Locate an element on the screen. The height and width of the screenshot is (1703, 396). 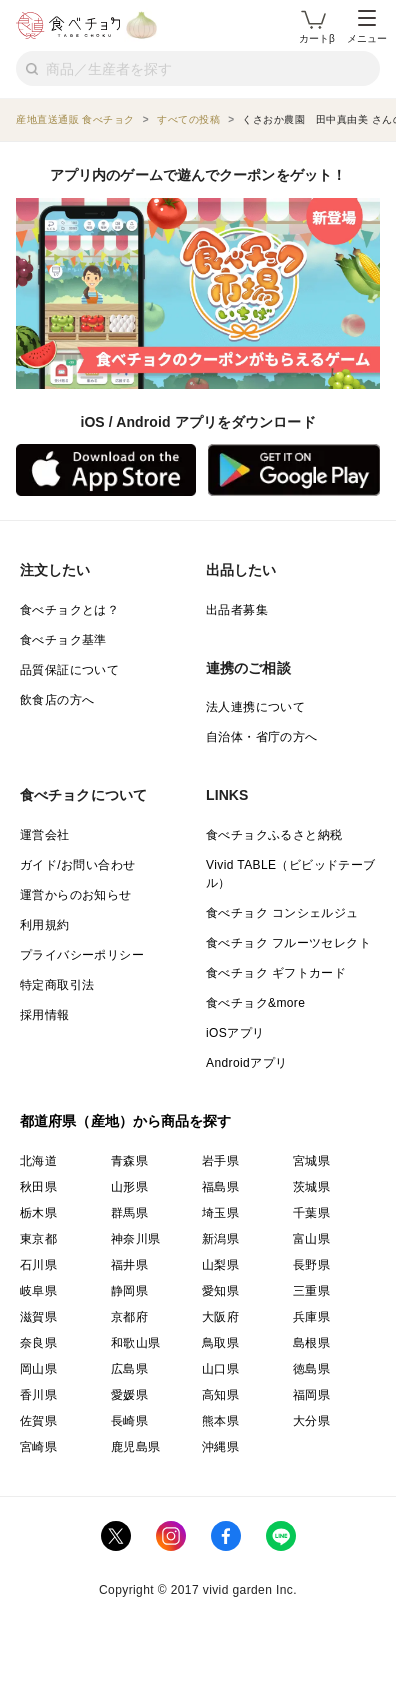
食べチョクふるさと納税 is located at coordinates (274, 835).